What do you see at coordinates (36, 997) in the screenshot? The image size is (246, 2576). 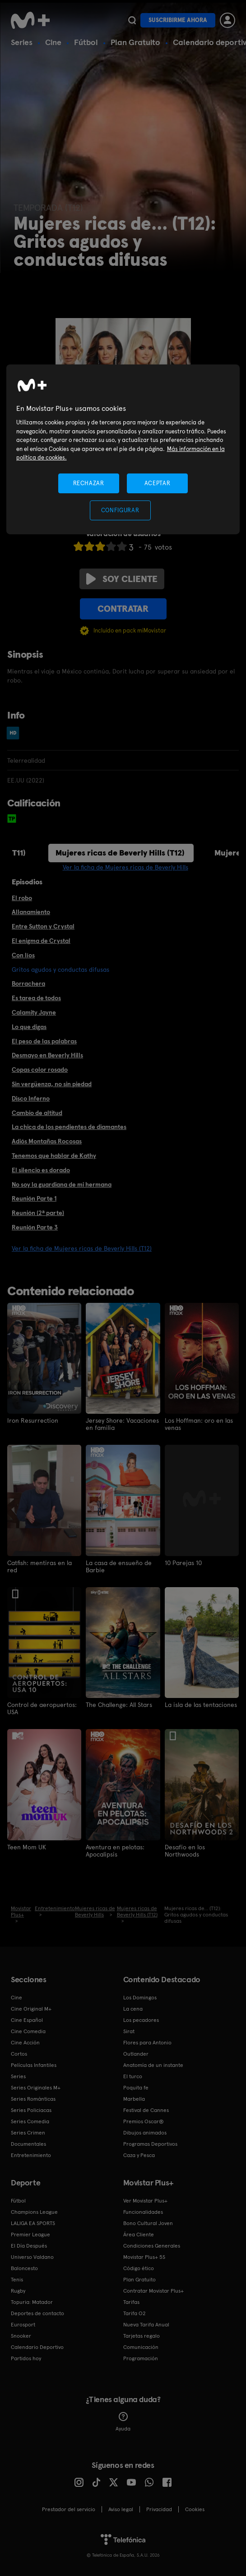 I see `Es tarea de todos` at bounding box center [36, 997].